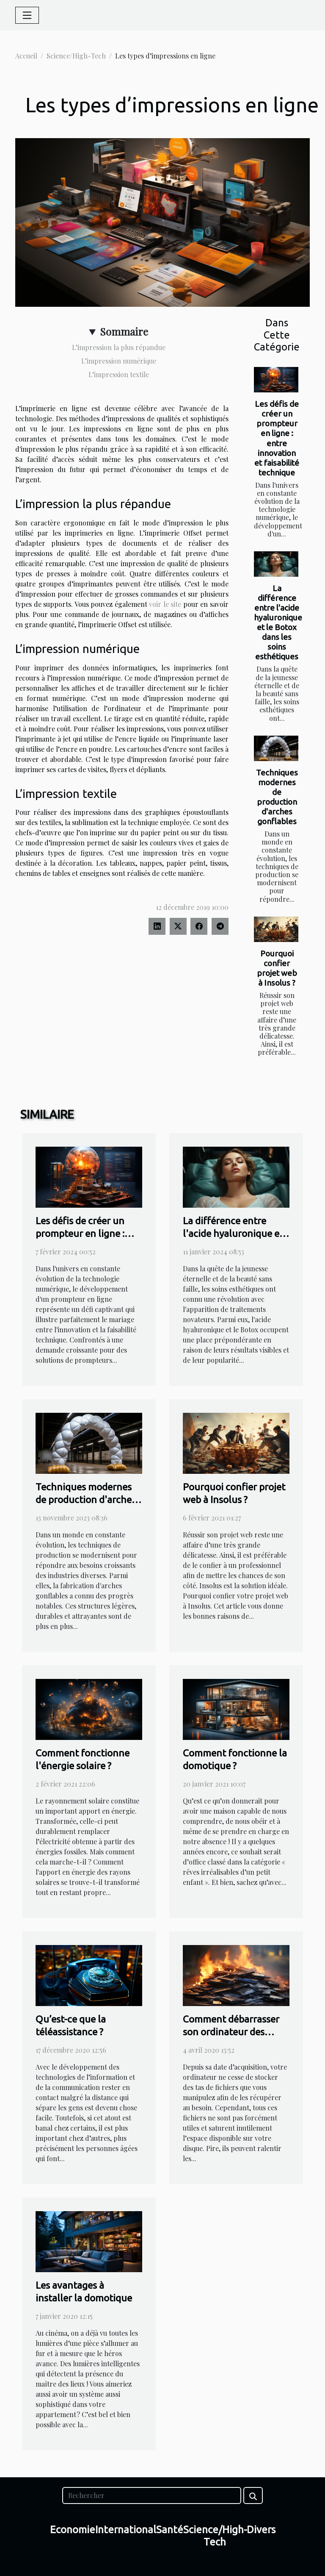 This screenshot has height=2576, width=325. What do you see at coordinates (277, 797) in the screenshot?
I see `Techniques modernes de production d'arches gonflables` at bounding box center [277, 797].